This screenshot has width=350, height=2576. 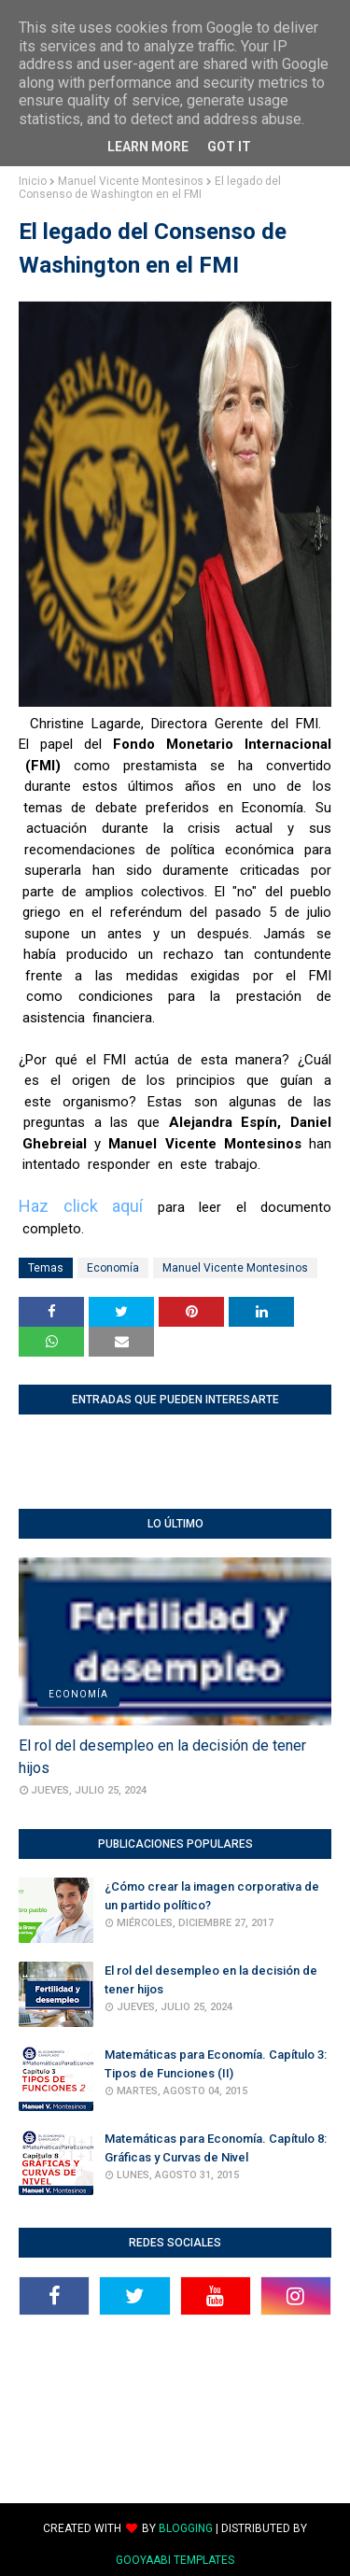 What do you see at coordinates (229, 146) in the screenshot?
I see `Got it` at bounding box center [229, 146].